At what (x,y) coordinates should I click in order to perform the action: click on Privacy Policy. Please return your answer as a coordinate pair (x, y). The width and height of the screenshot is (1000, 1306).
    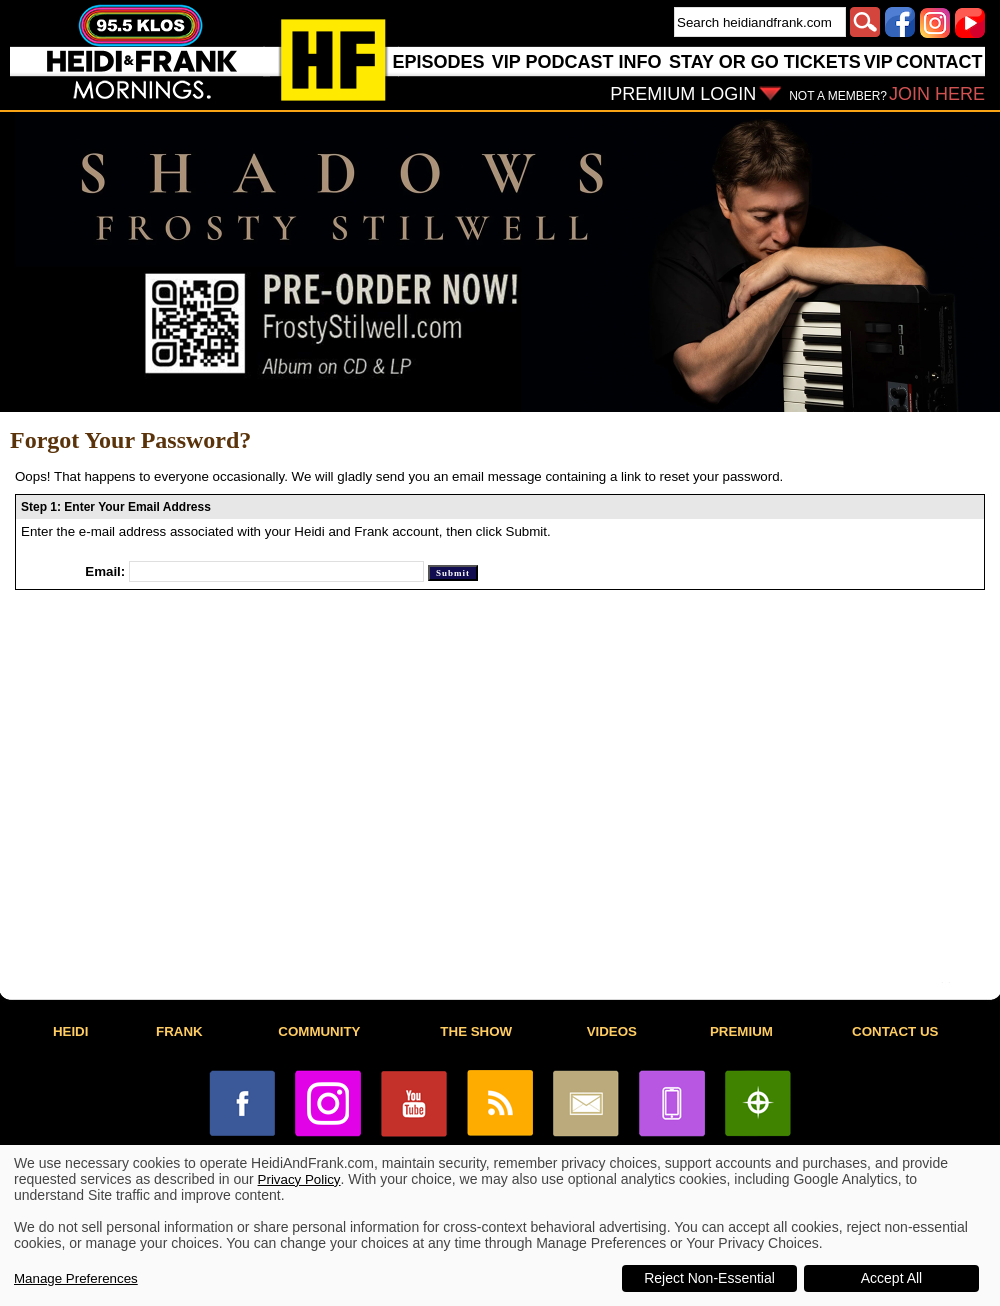
    Looking at the image, I should click on (299, 1179).